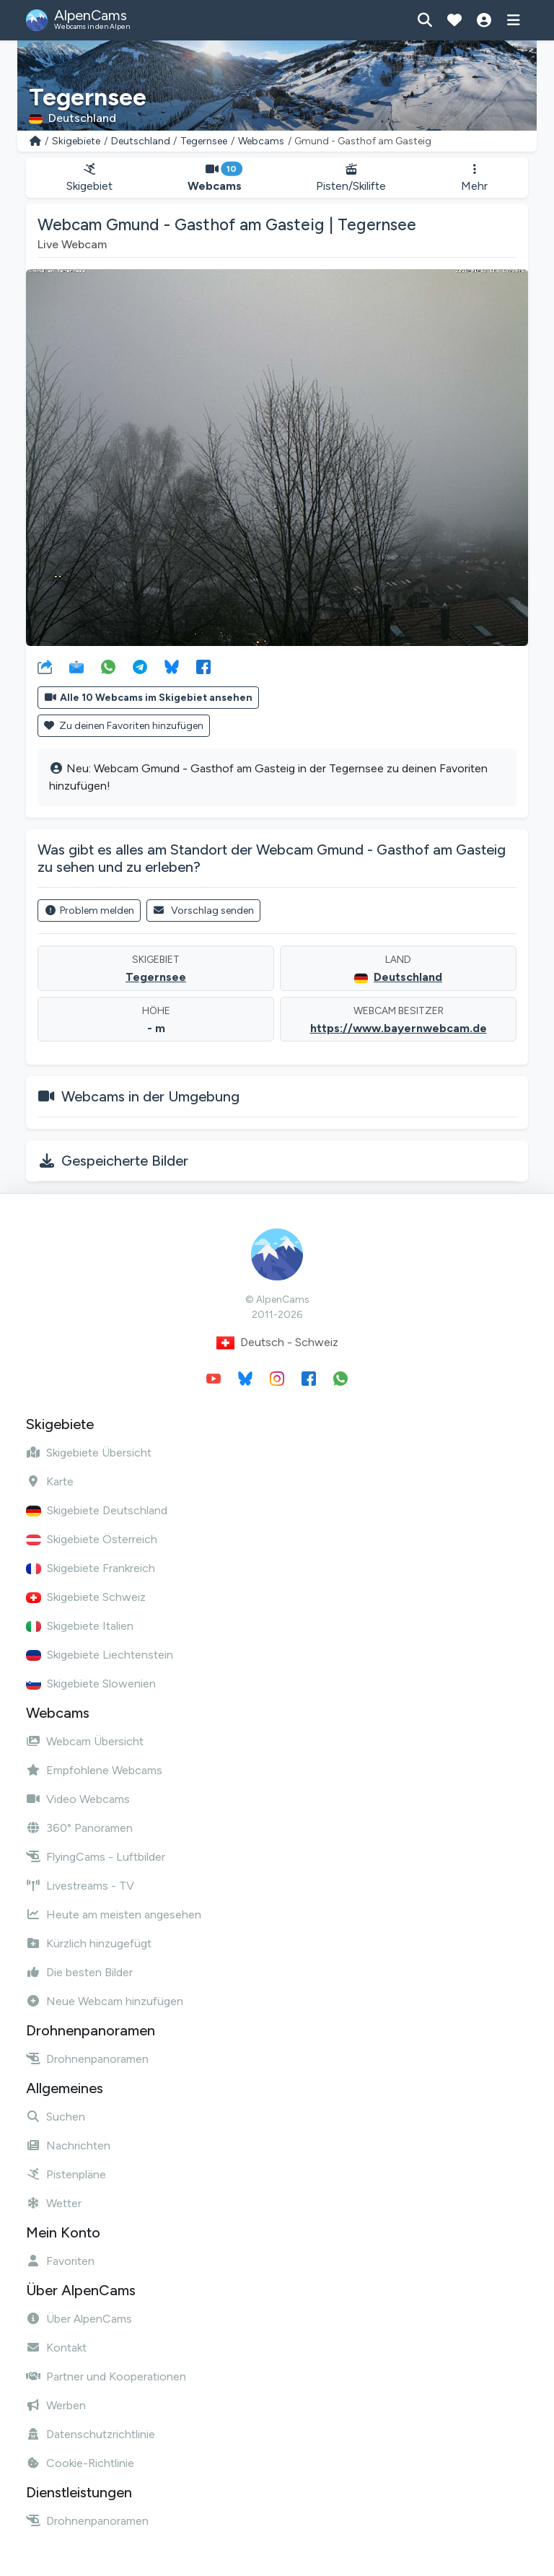  What do you see at coordinates (91, 1683) in the screenshot?
I see `Skigebiete Slowenien` at bounding box center [91, 1683].